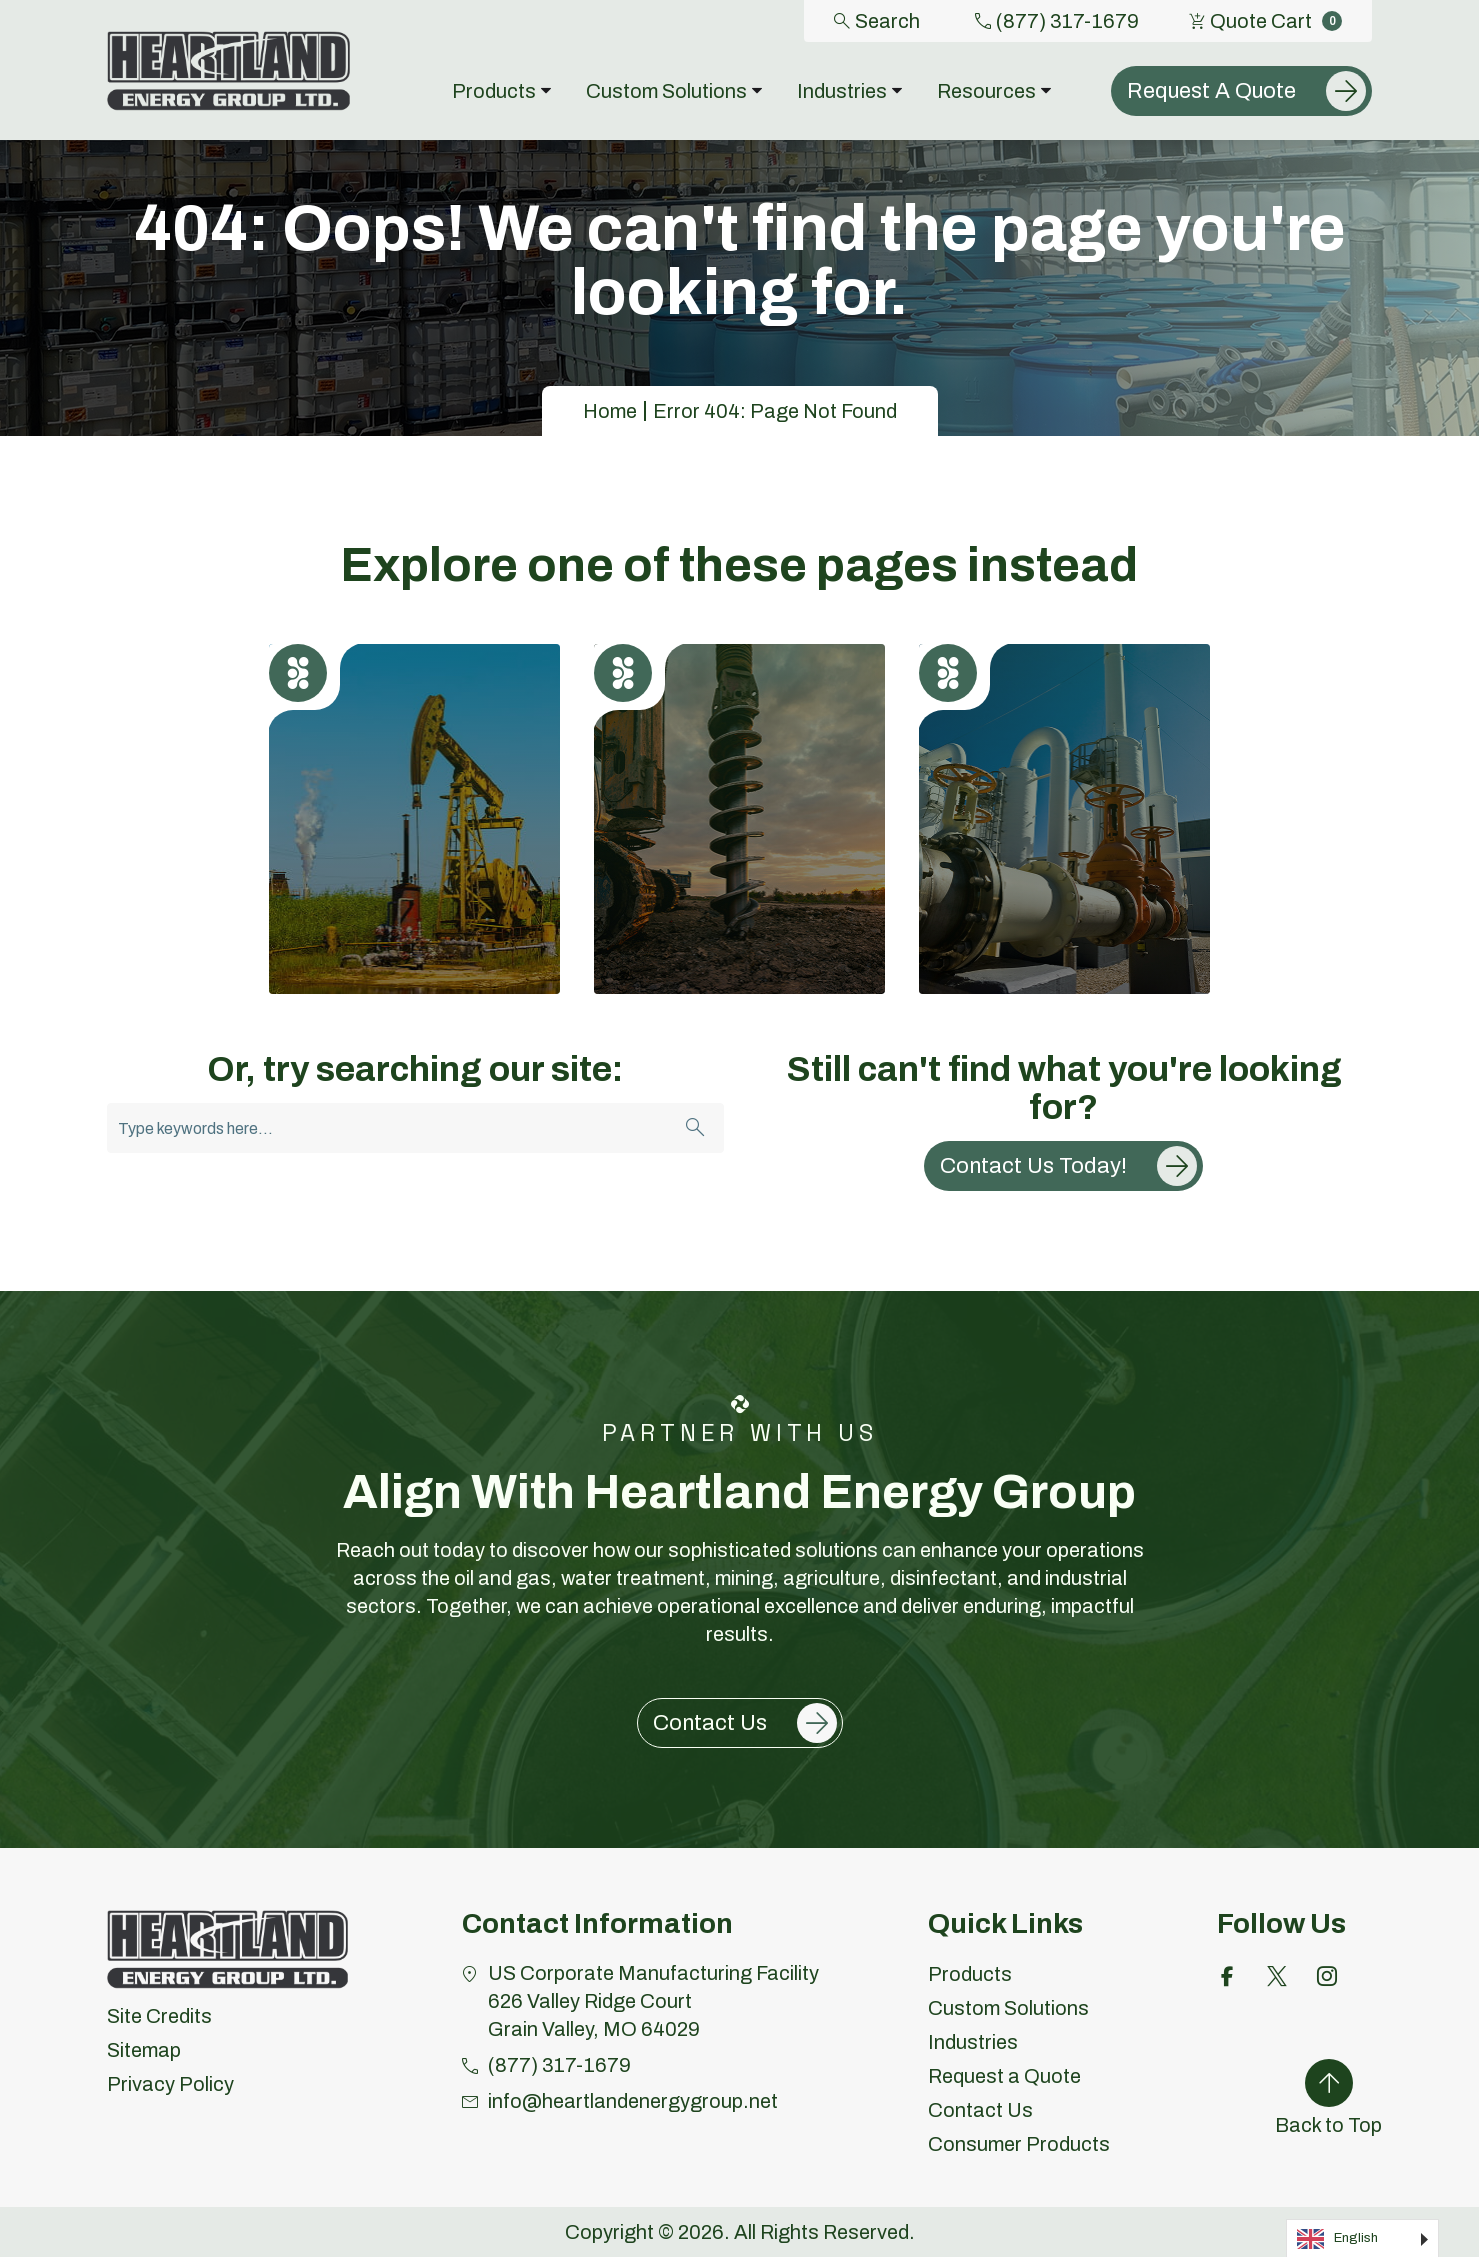 The width and height of the screenshot is (1479, 2257). I want to click on Request a Quote, so click(1004, 2076).